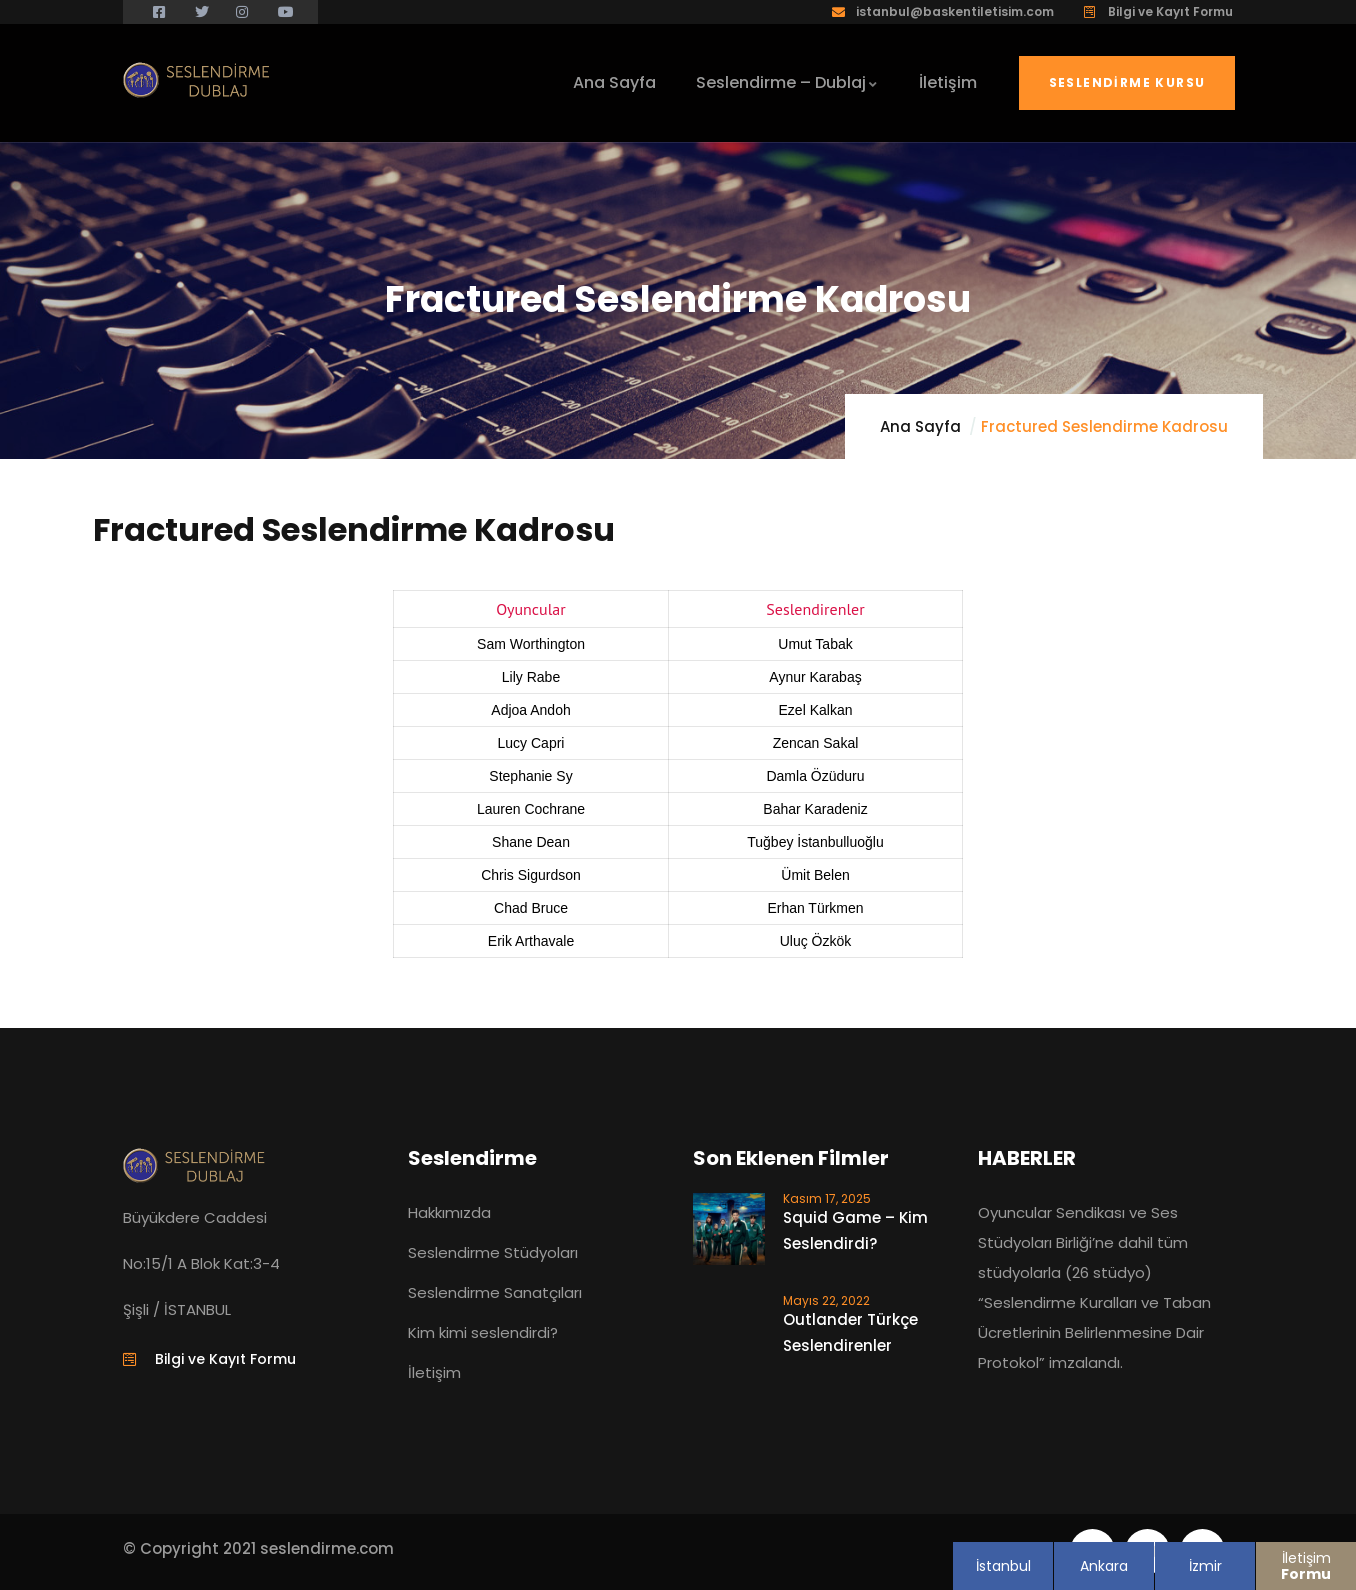 Image resolution: width=1356 pixels, height=1590 pixels. Describe the element at coordinates (1306, 1566) in the screenshot. I see `İletişim` at that location.